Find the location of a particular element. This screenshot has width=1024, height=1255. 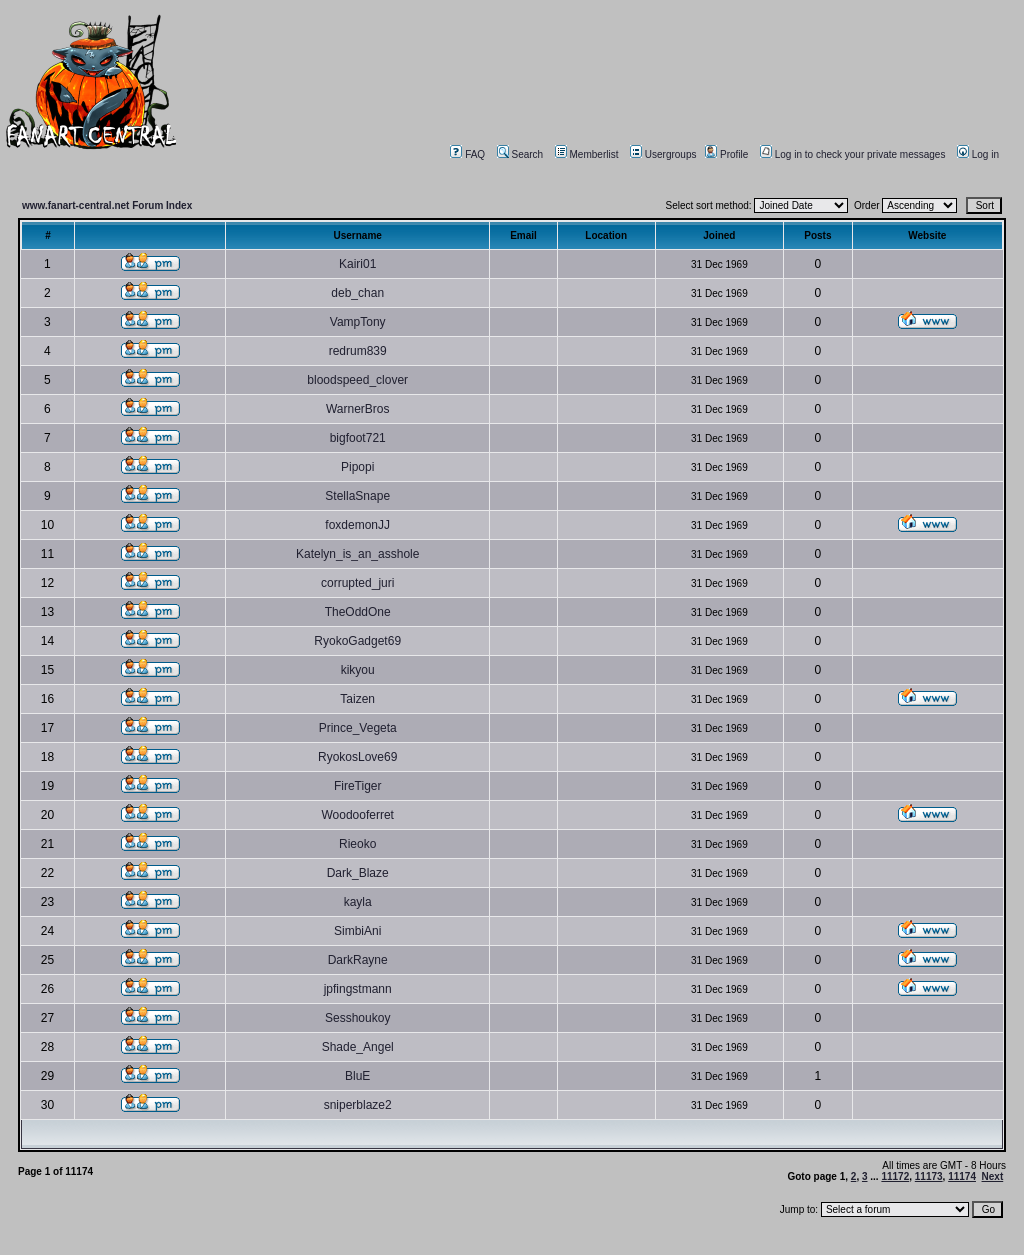

Log in is located at coordinates (978, 154).